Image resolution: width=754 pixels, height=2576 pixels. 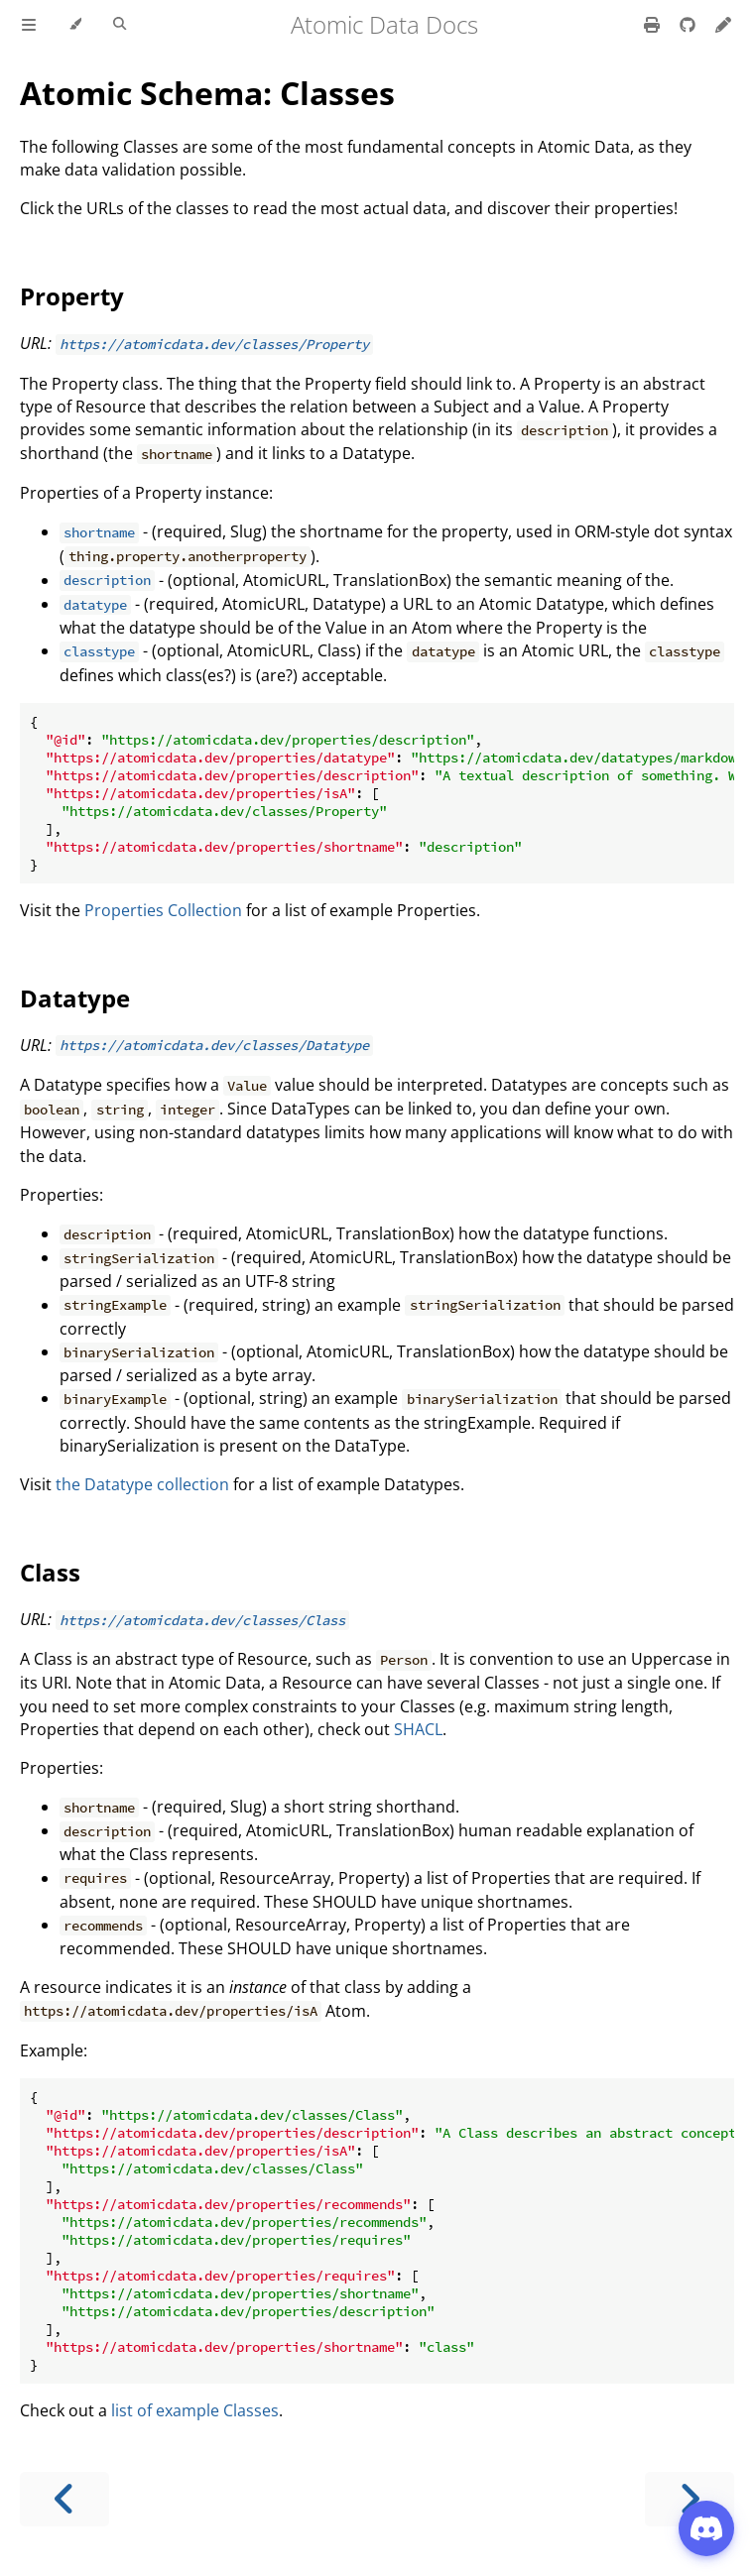 I want to click on [Toggle Table of Contents], so click(x=29, y=25).